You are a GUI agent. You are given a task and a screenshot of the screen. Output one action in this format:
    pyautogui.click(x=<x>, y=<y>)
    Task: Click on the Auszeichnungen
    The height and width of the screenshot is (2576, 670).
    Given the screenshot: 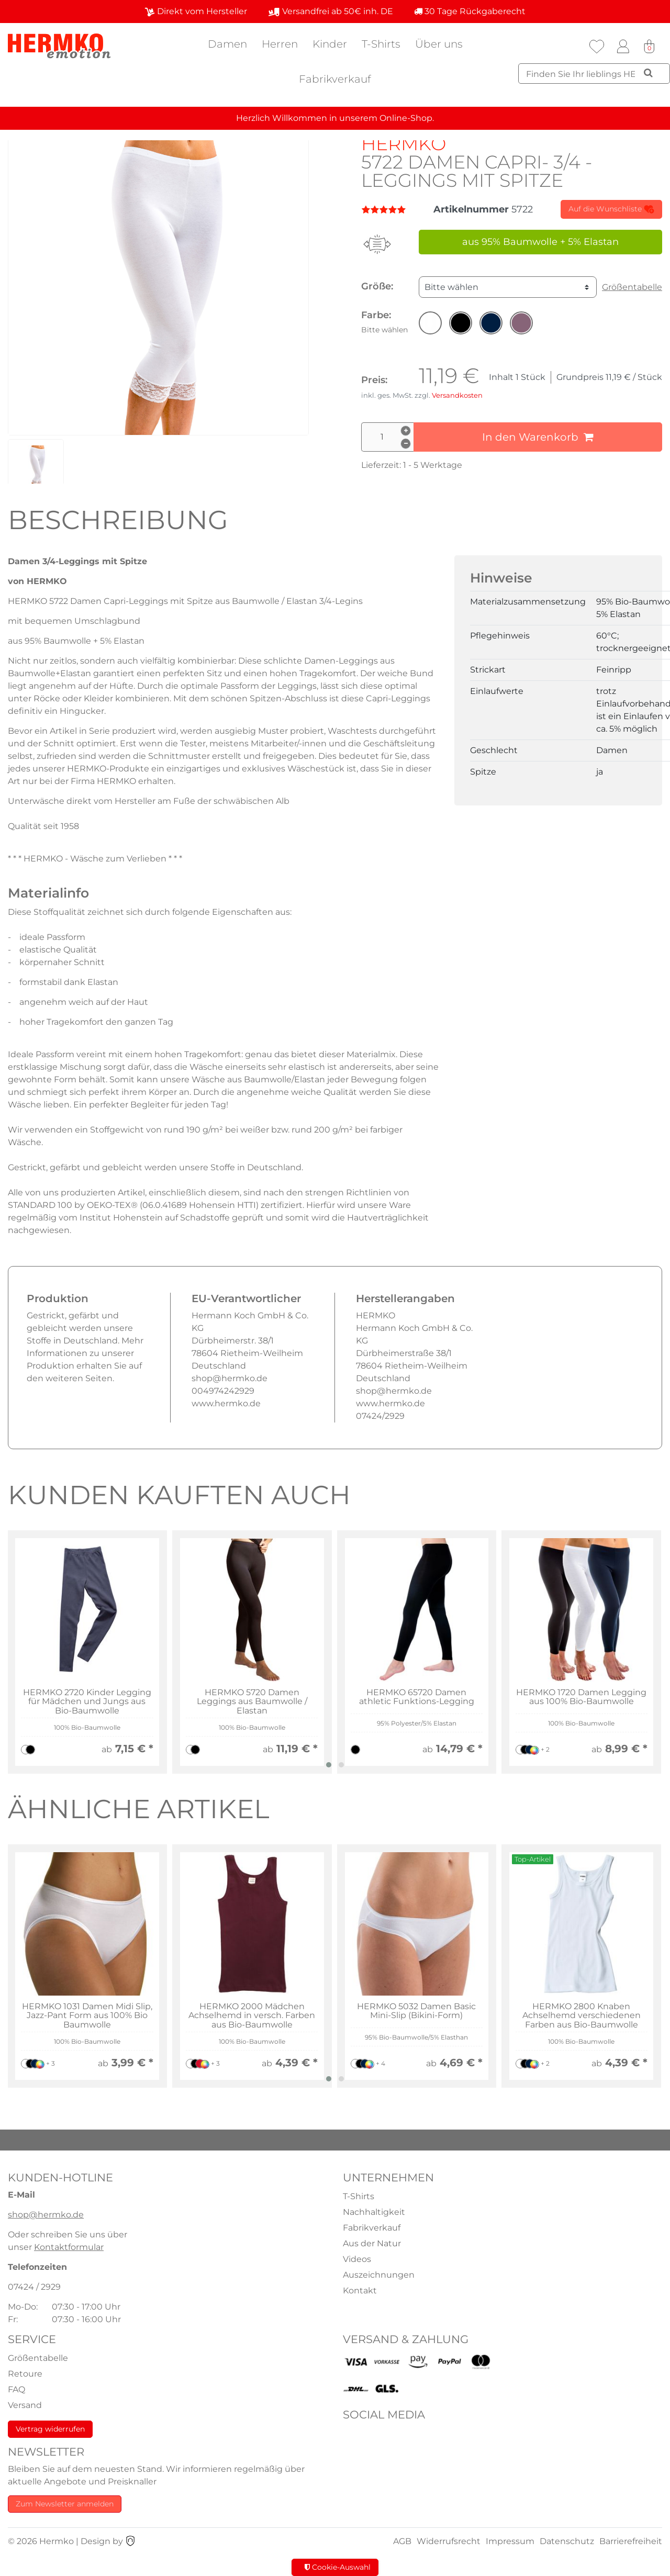 What is the action you would take?
    pyautogui.click(x=379, y=2275)
    